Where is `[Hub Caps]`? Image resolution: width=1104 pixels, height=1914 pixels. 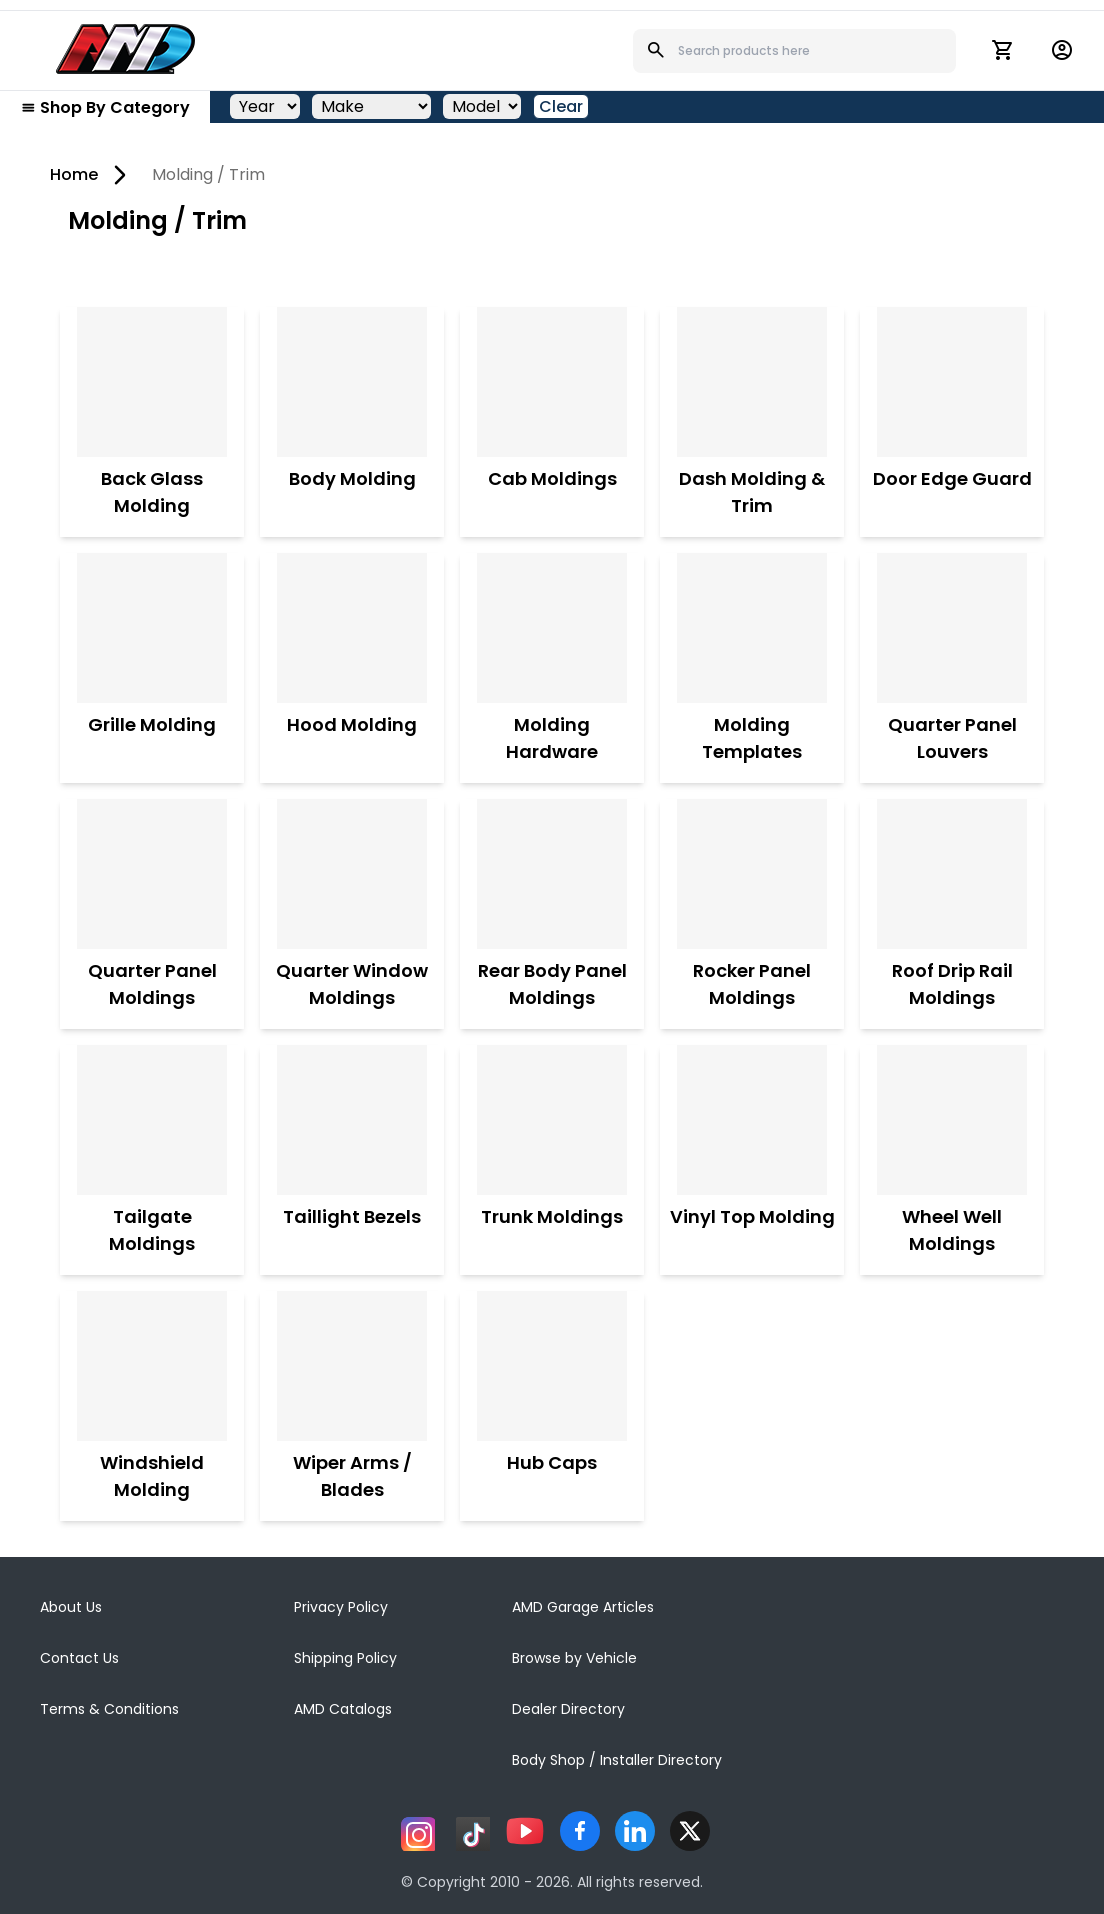
[Hub Caps] is located at coordinates (552, 1366).